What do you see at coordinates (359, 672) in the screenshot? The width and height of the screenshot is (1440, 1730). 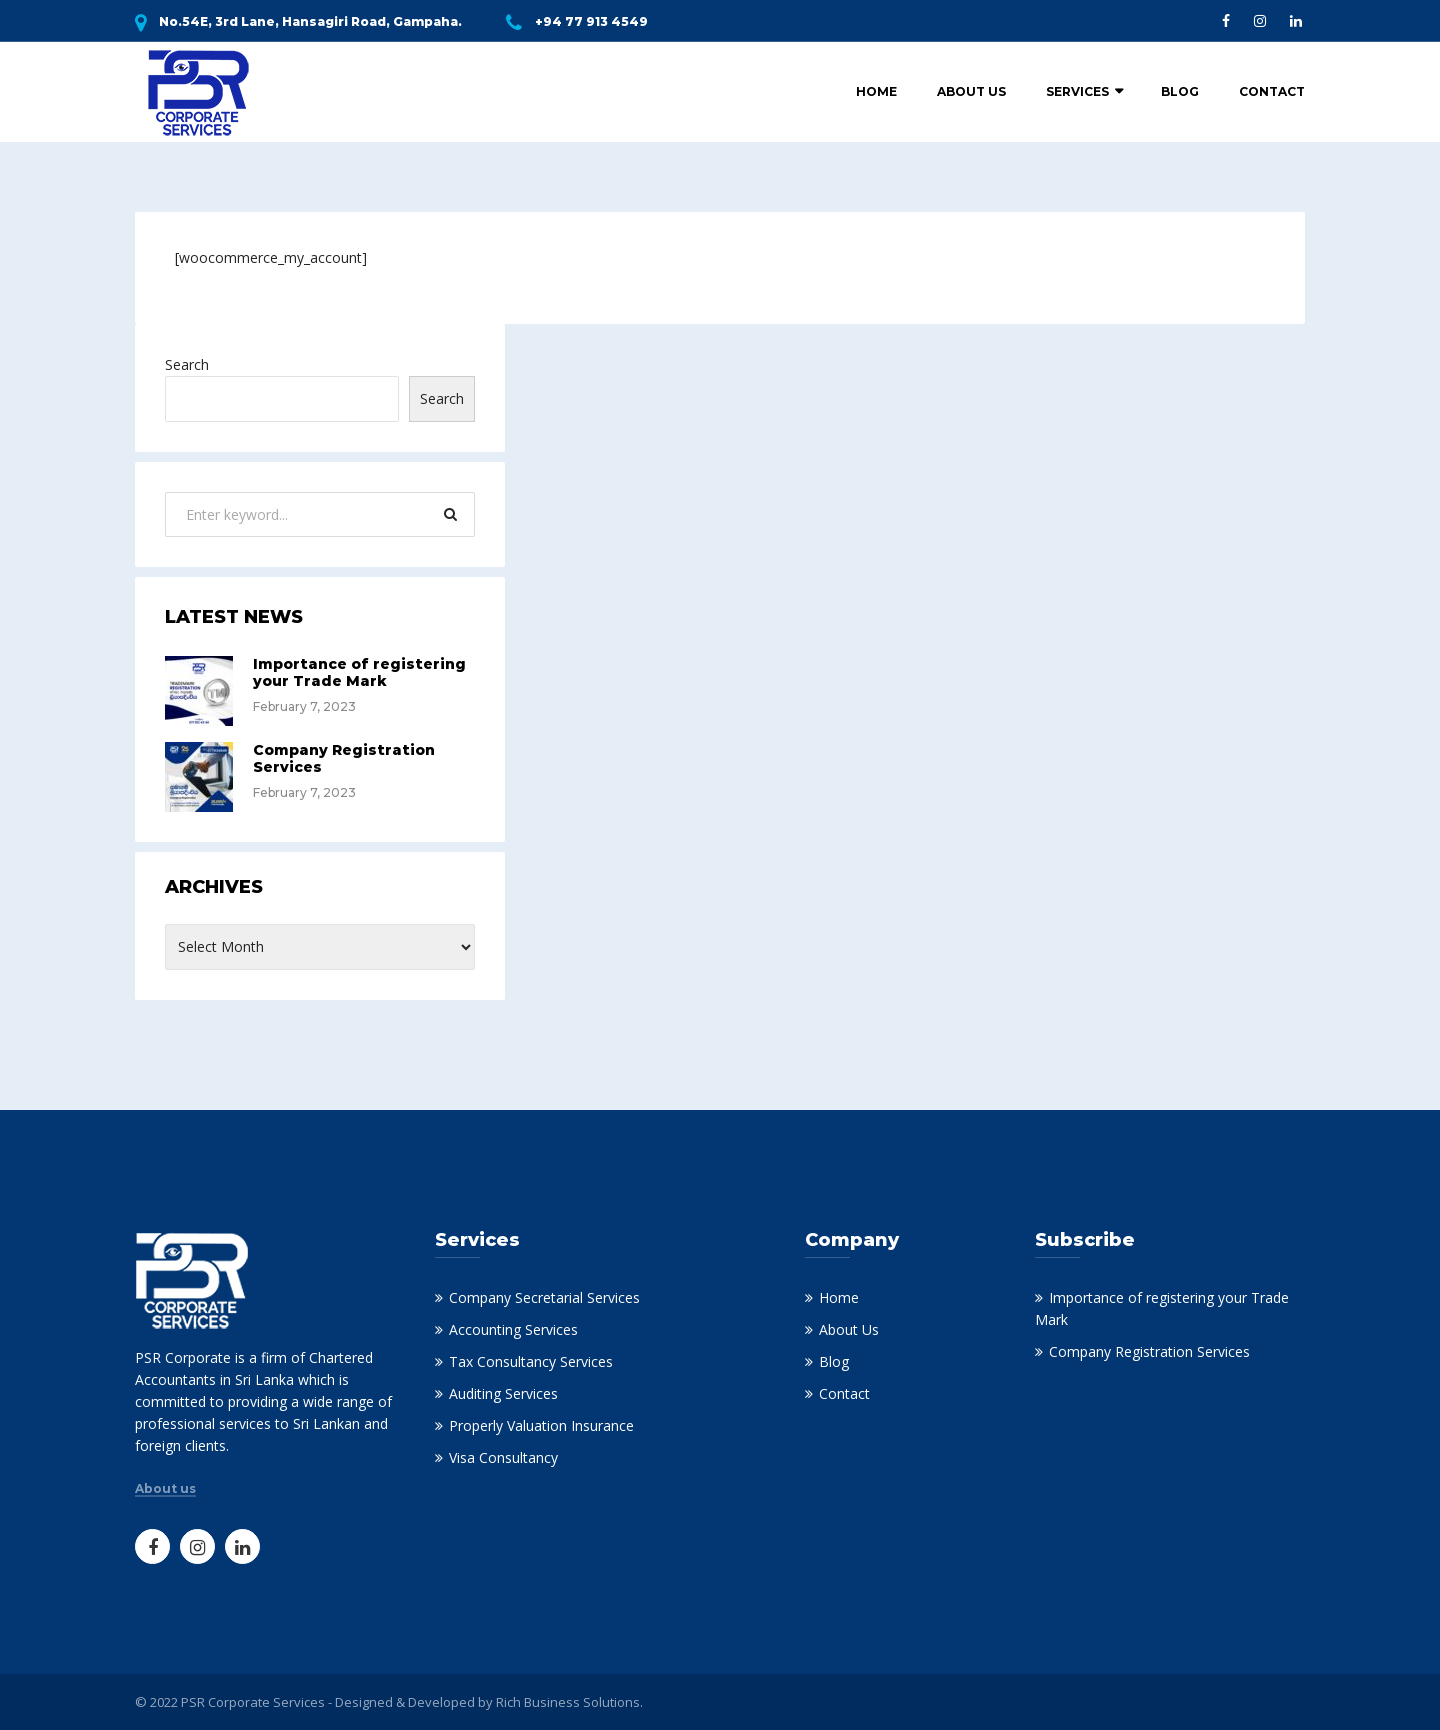 I see `Importance of registering your Trade Mark` at bounding box center [359, 672].